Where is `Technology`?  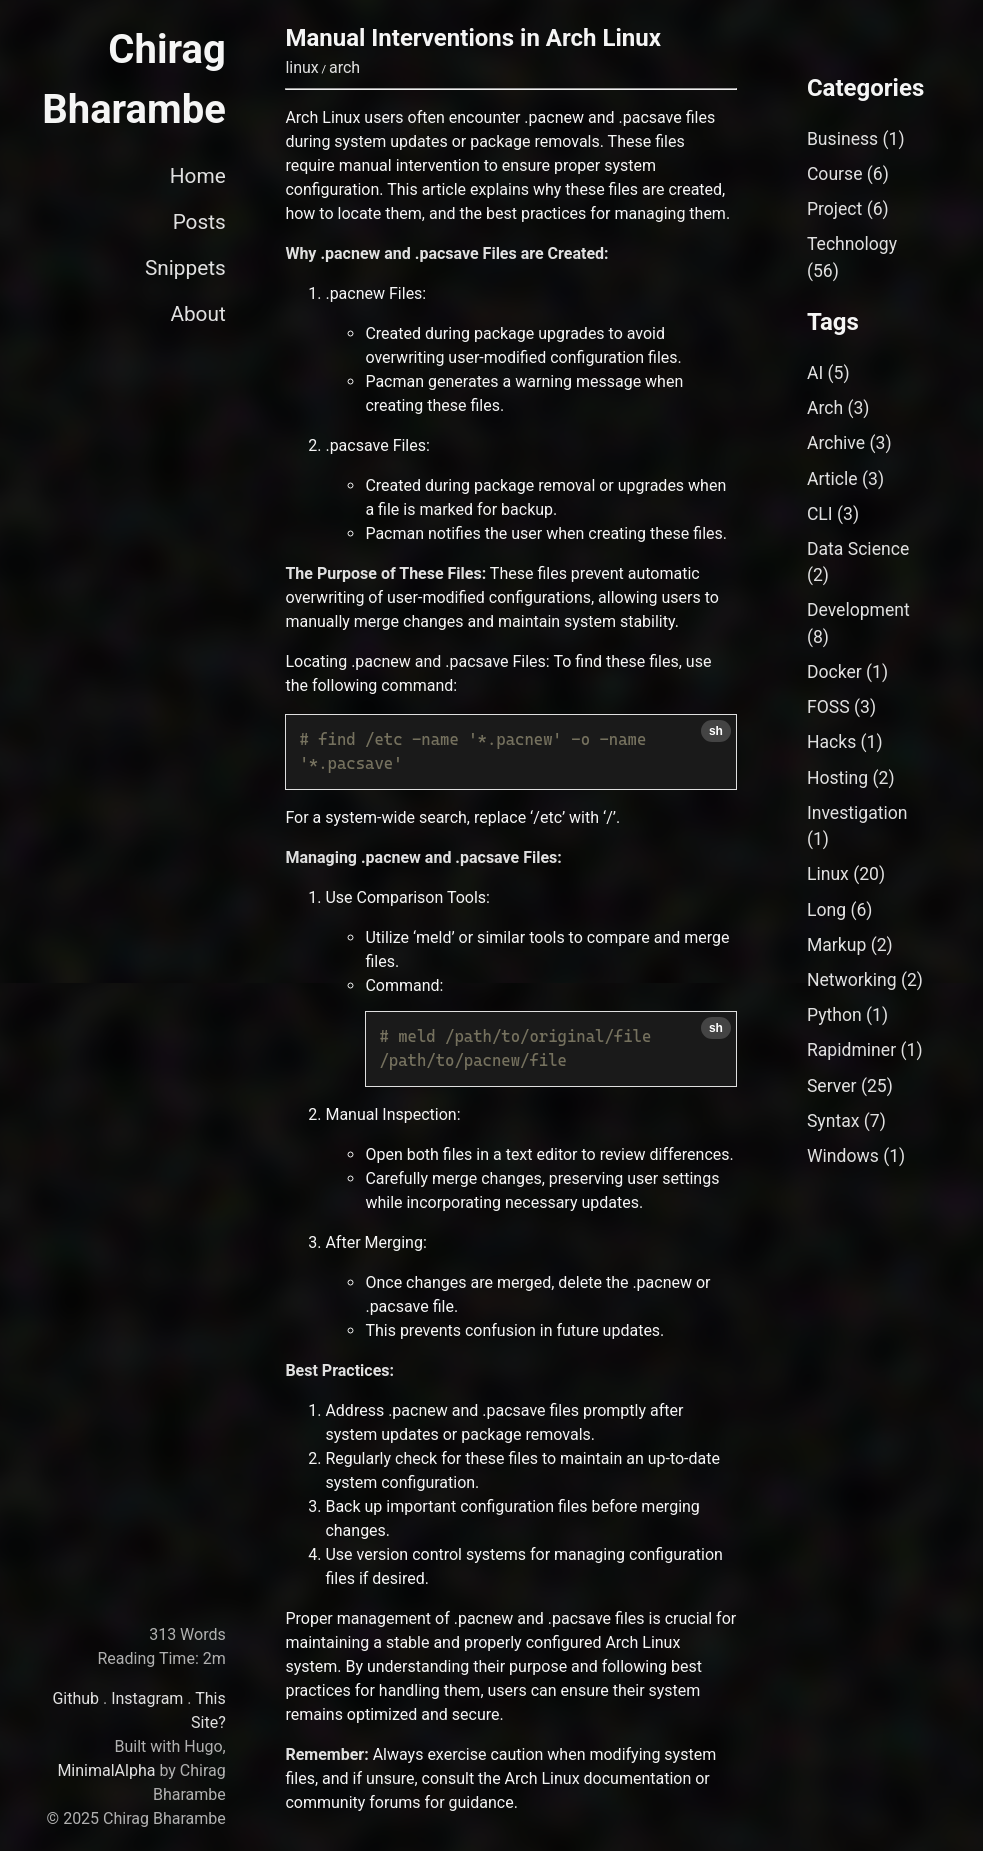 Technology is located at coordinates (852, 244).